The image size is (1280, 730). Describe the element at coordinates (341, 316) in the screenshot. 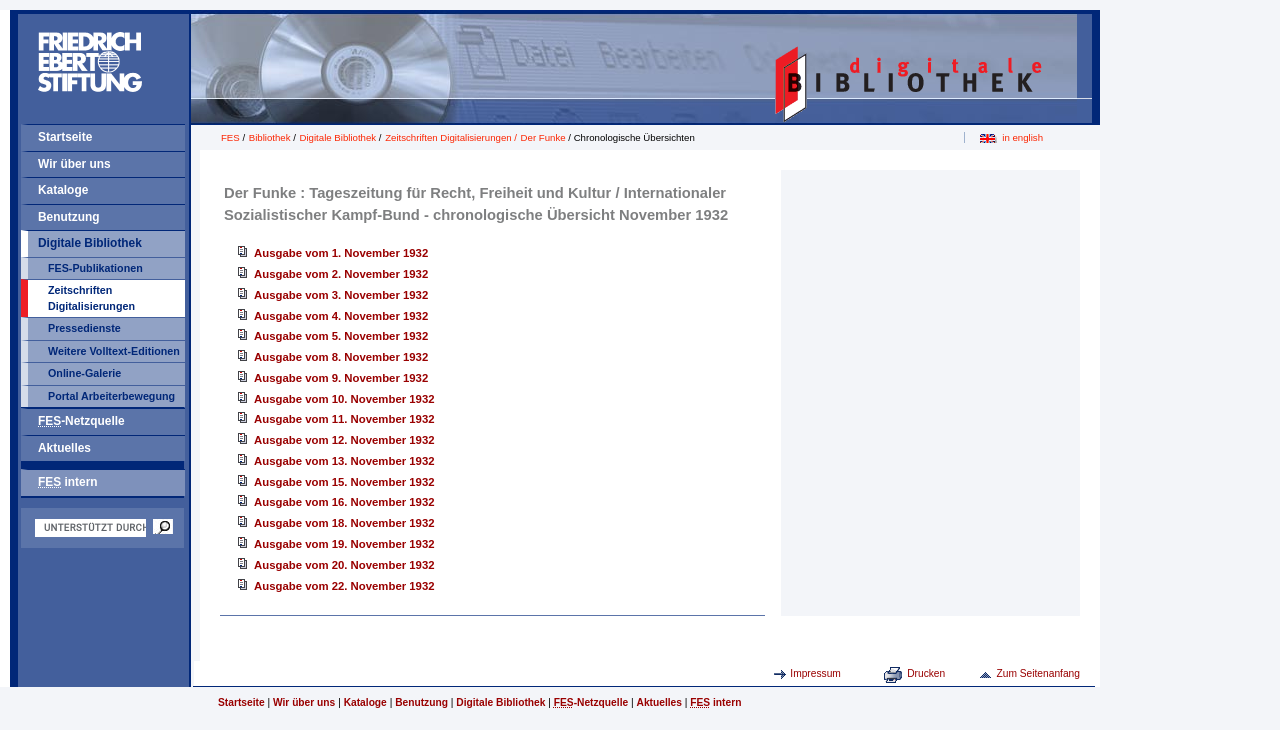

I see `Ausgabe vom 4. November 1932` at that location.